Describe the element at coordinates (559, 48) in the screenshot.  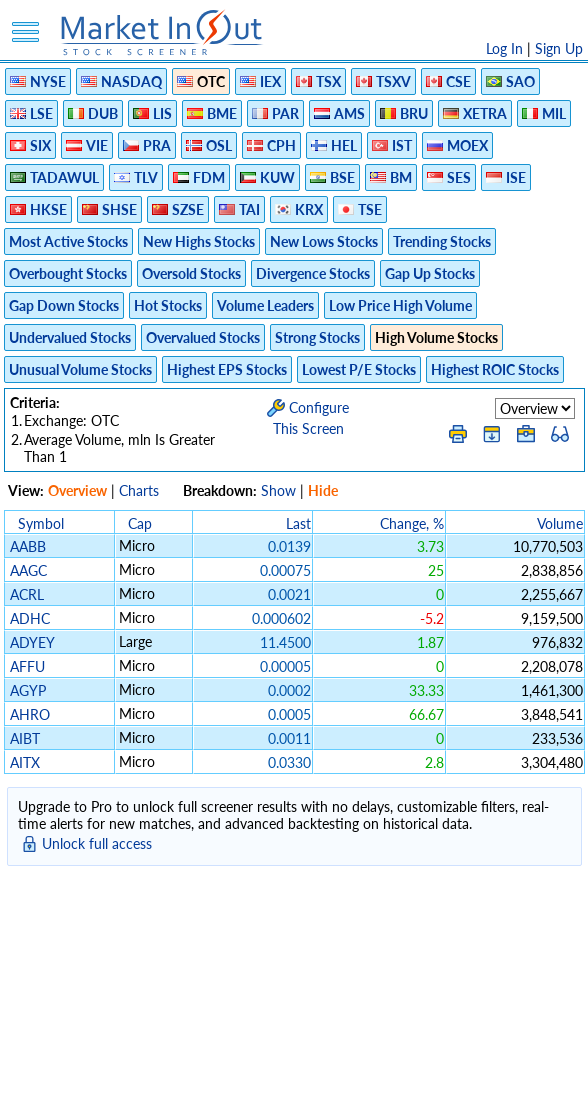
I see `Sign Up` at that location.